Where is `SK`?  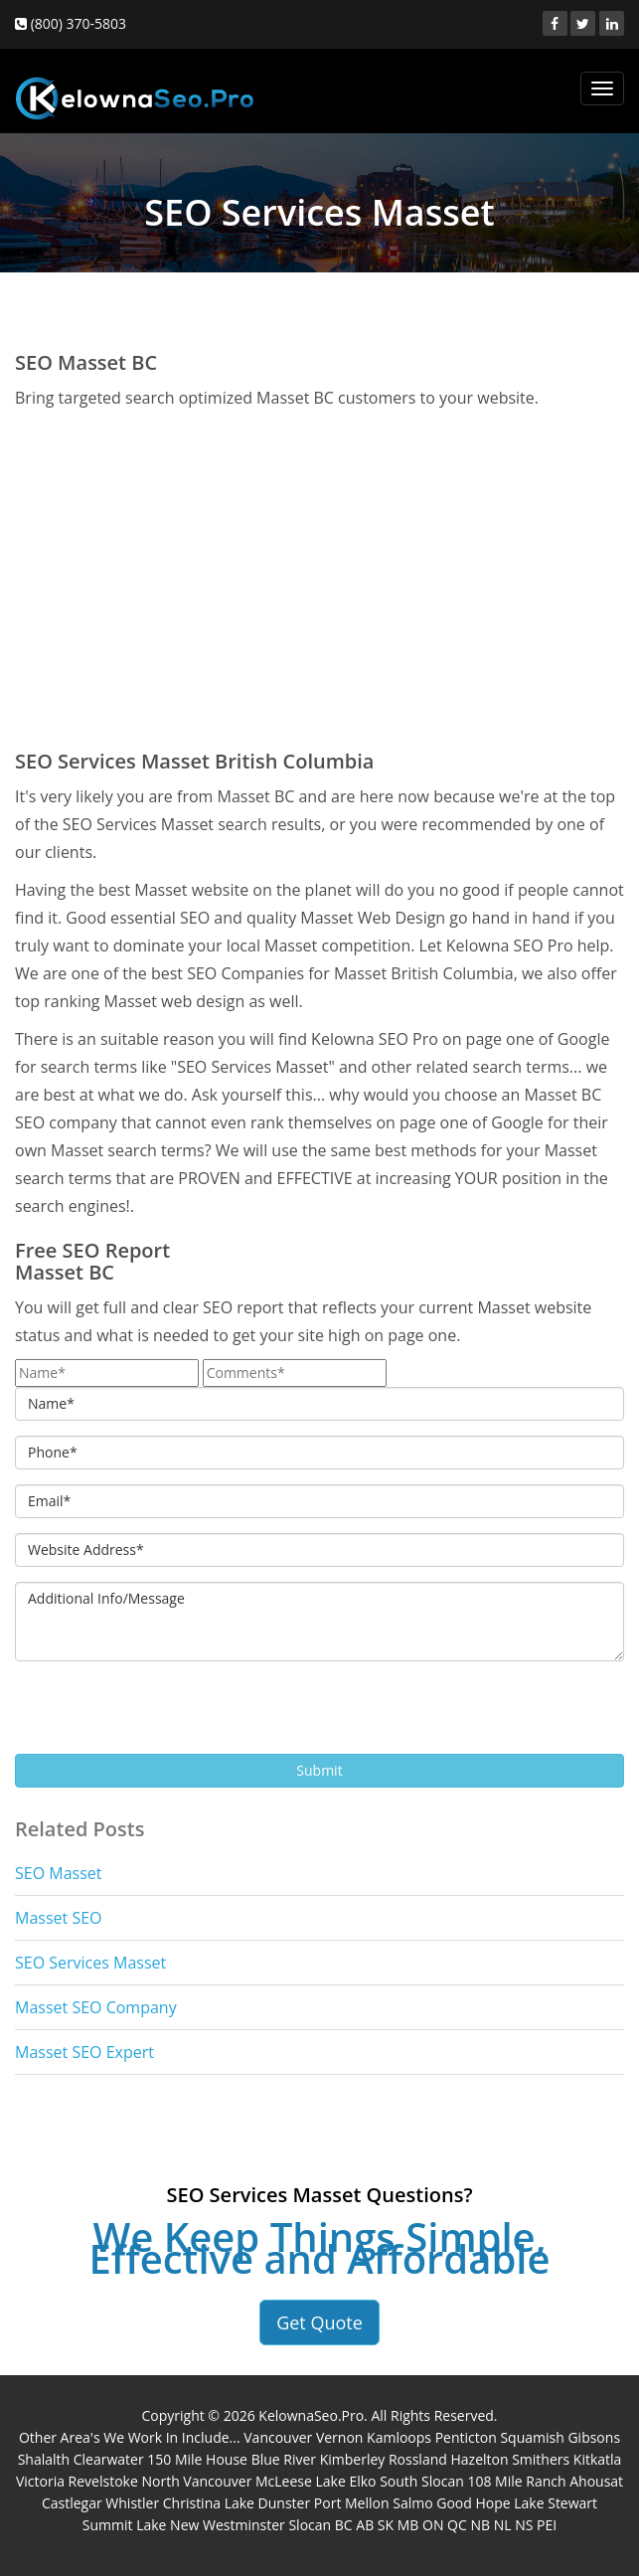
SK is located at coordinates (386, 2524).